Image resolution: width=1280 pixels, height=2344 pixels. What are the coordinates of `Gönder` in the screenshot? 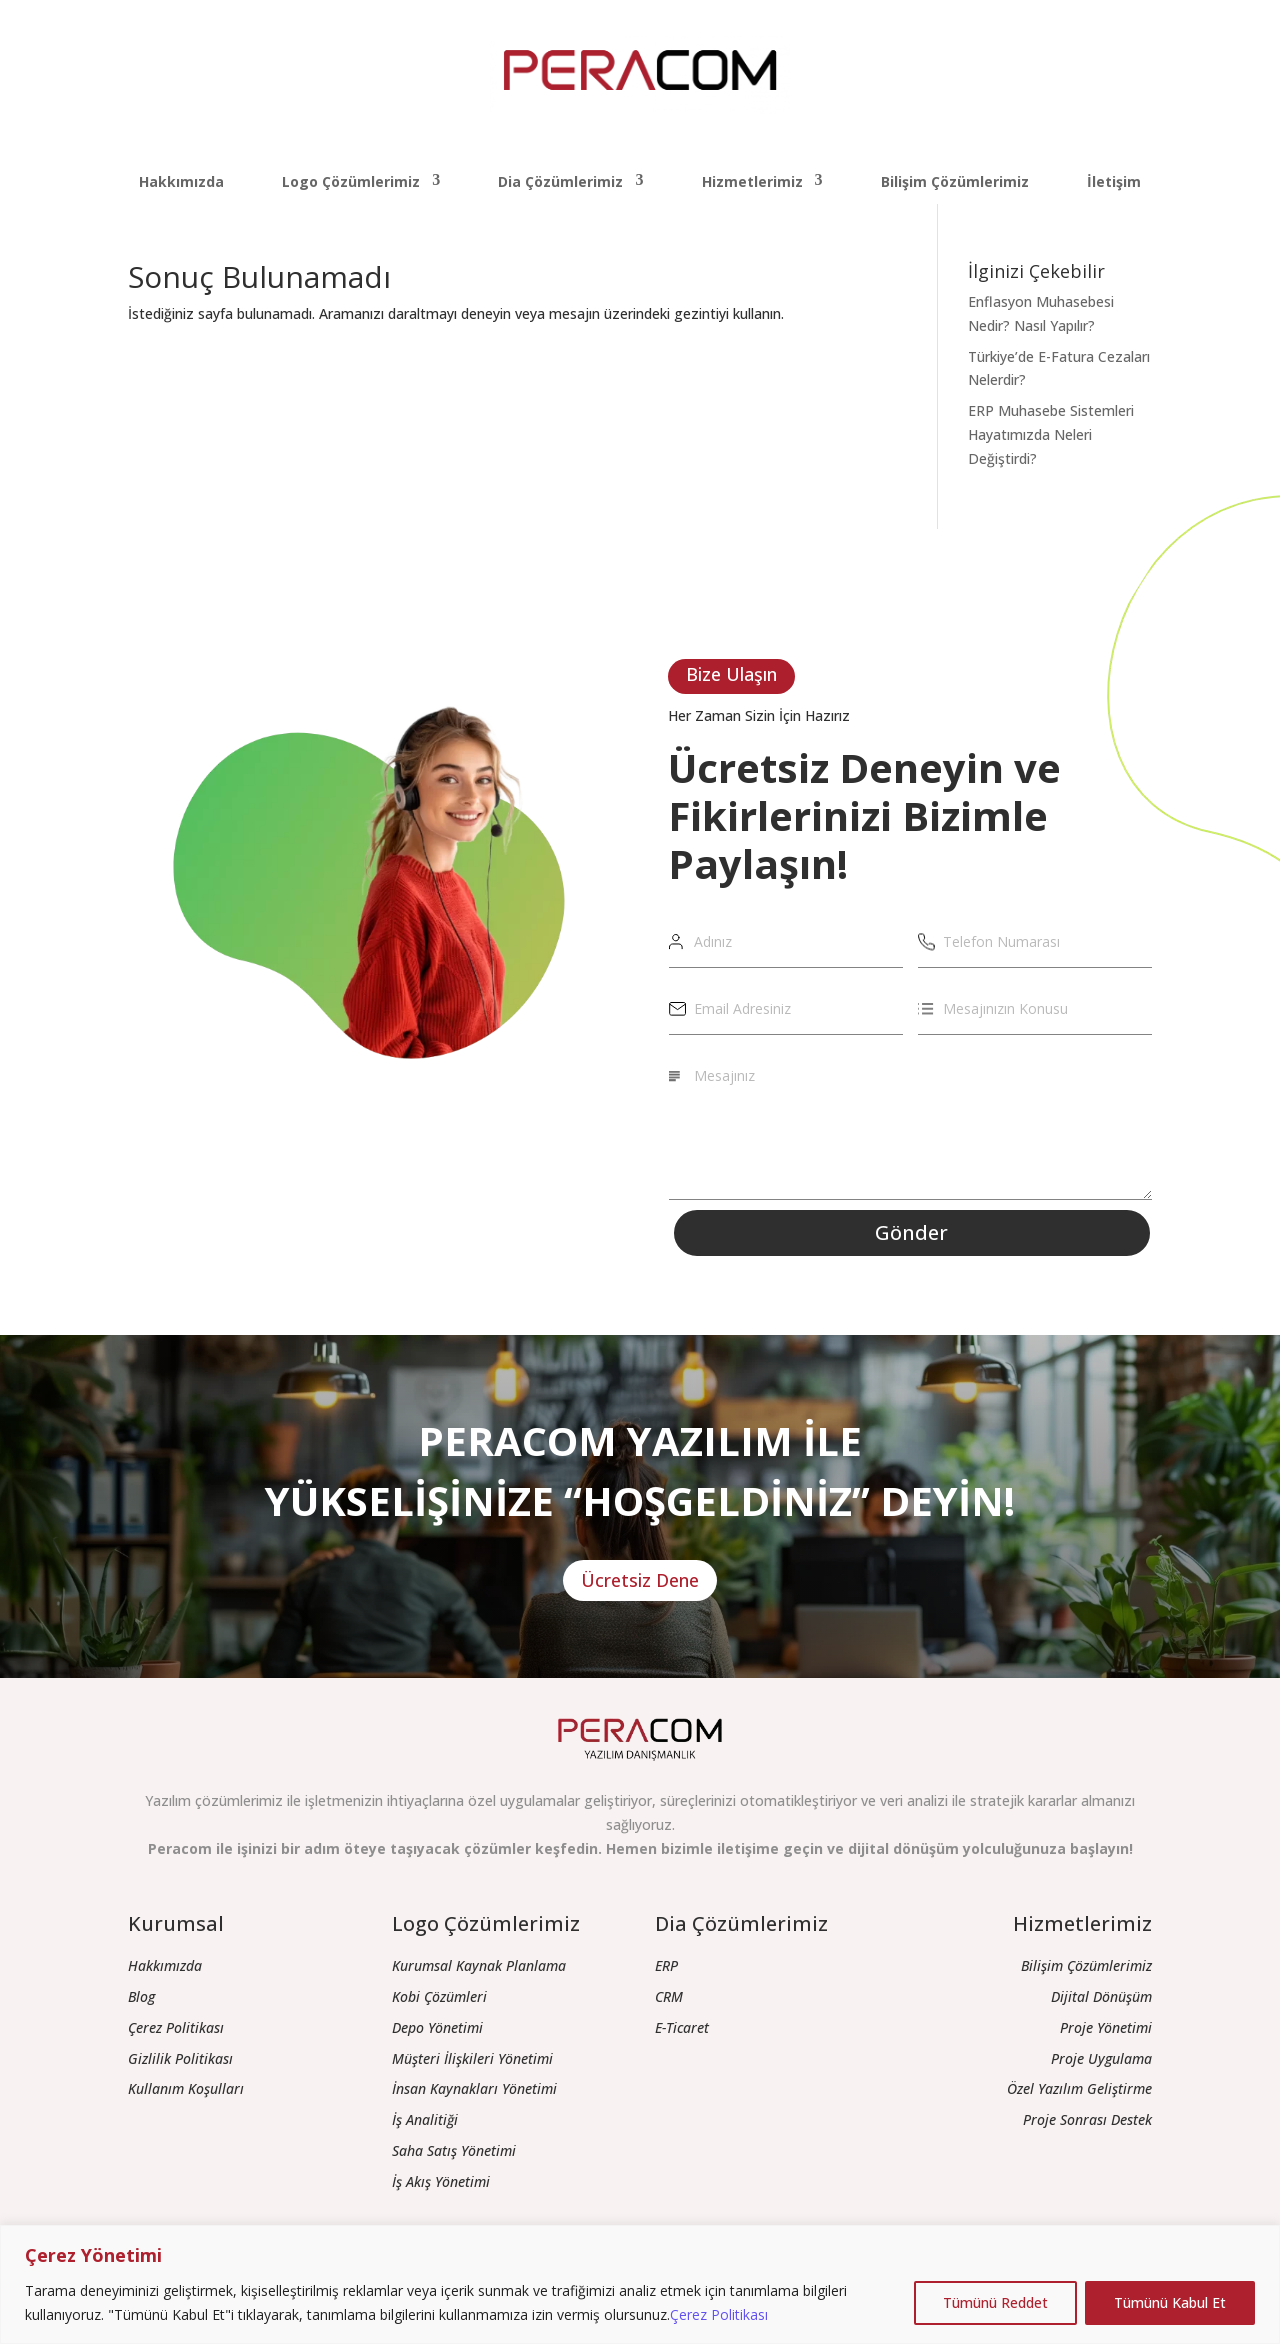 It's located at (911, 1232).